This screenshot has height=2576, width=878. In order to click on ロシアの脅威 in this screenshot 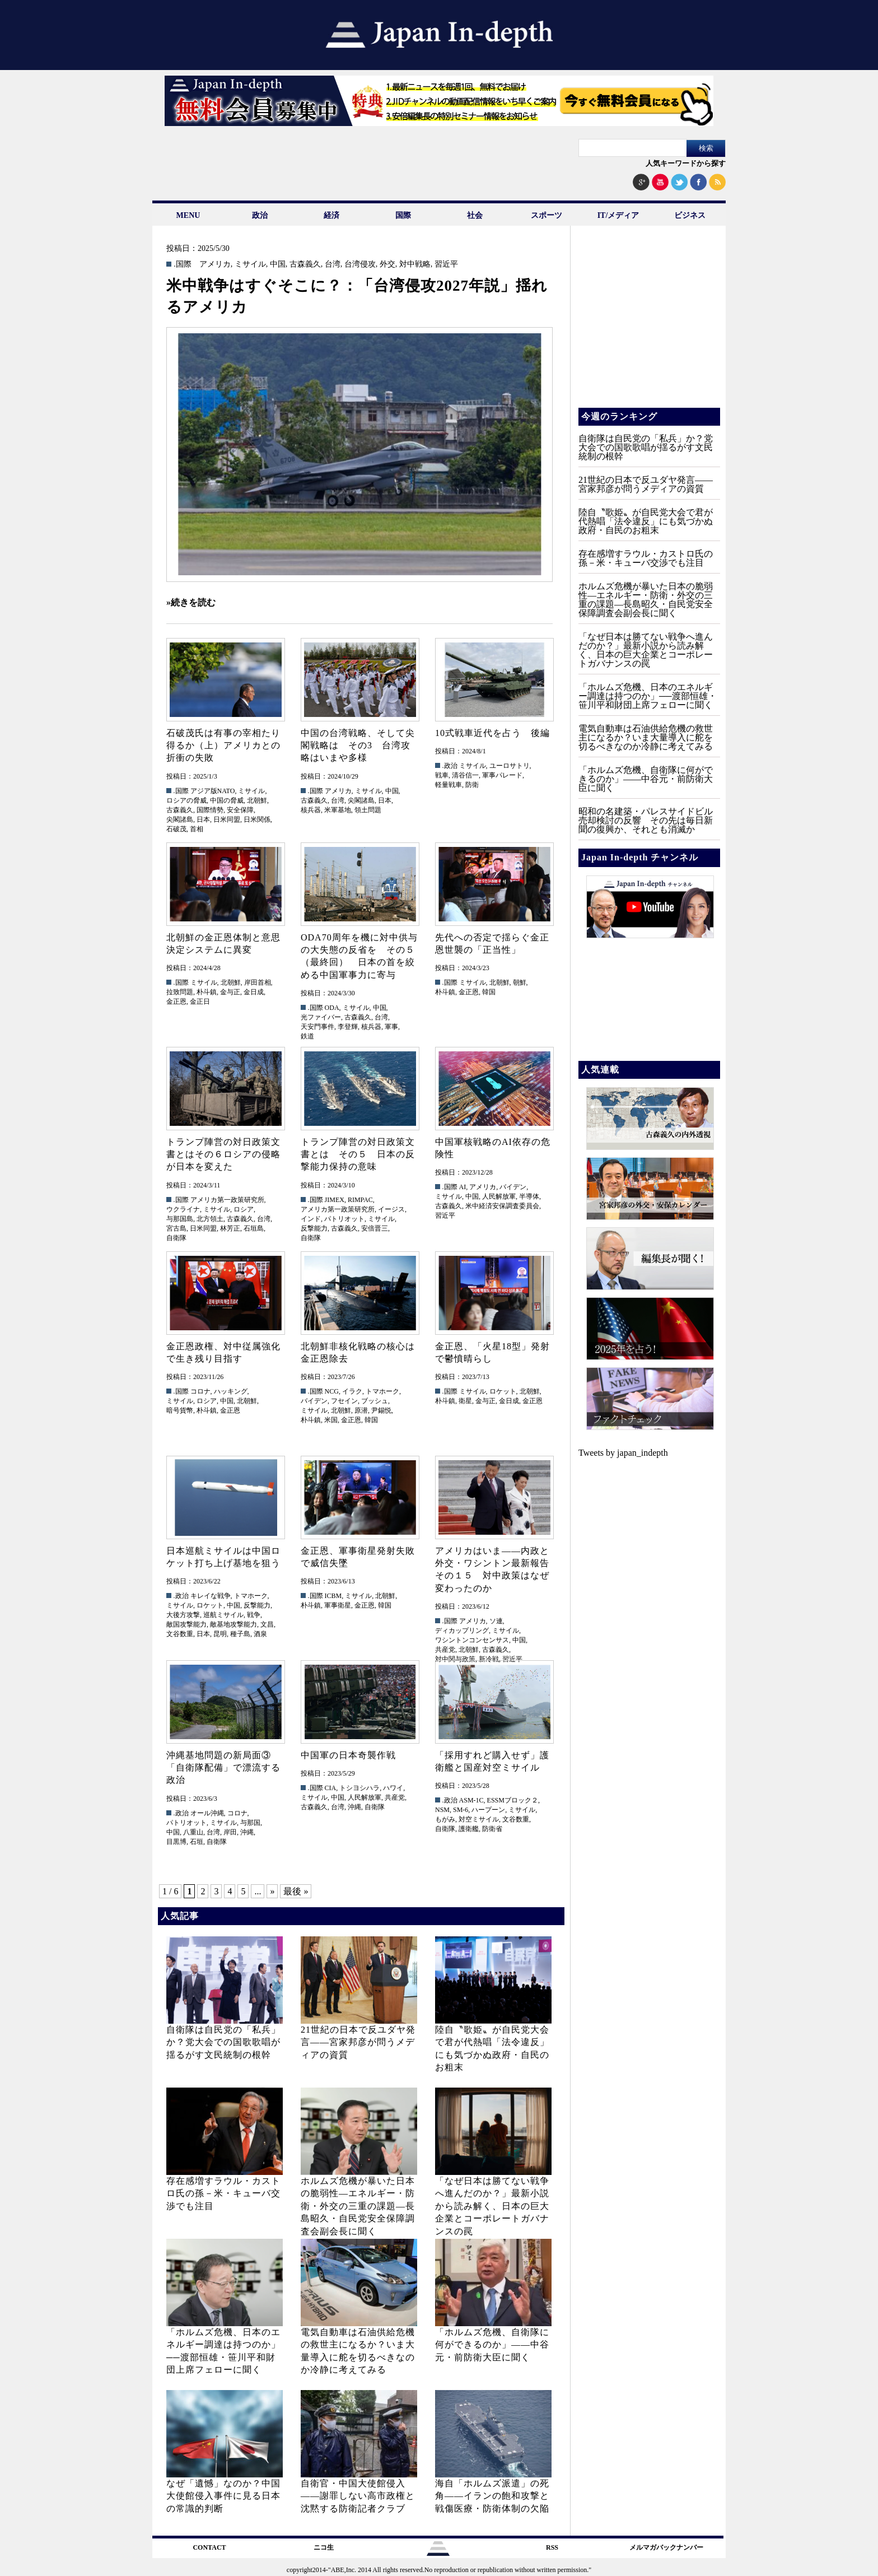, I will do `click(186, 800)`.